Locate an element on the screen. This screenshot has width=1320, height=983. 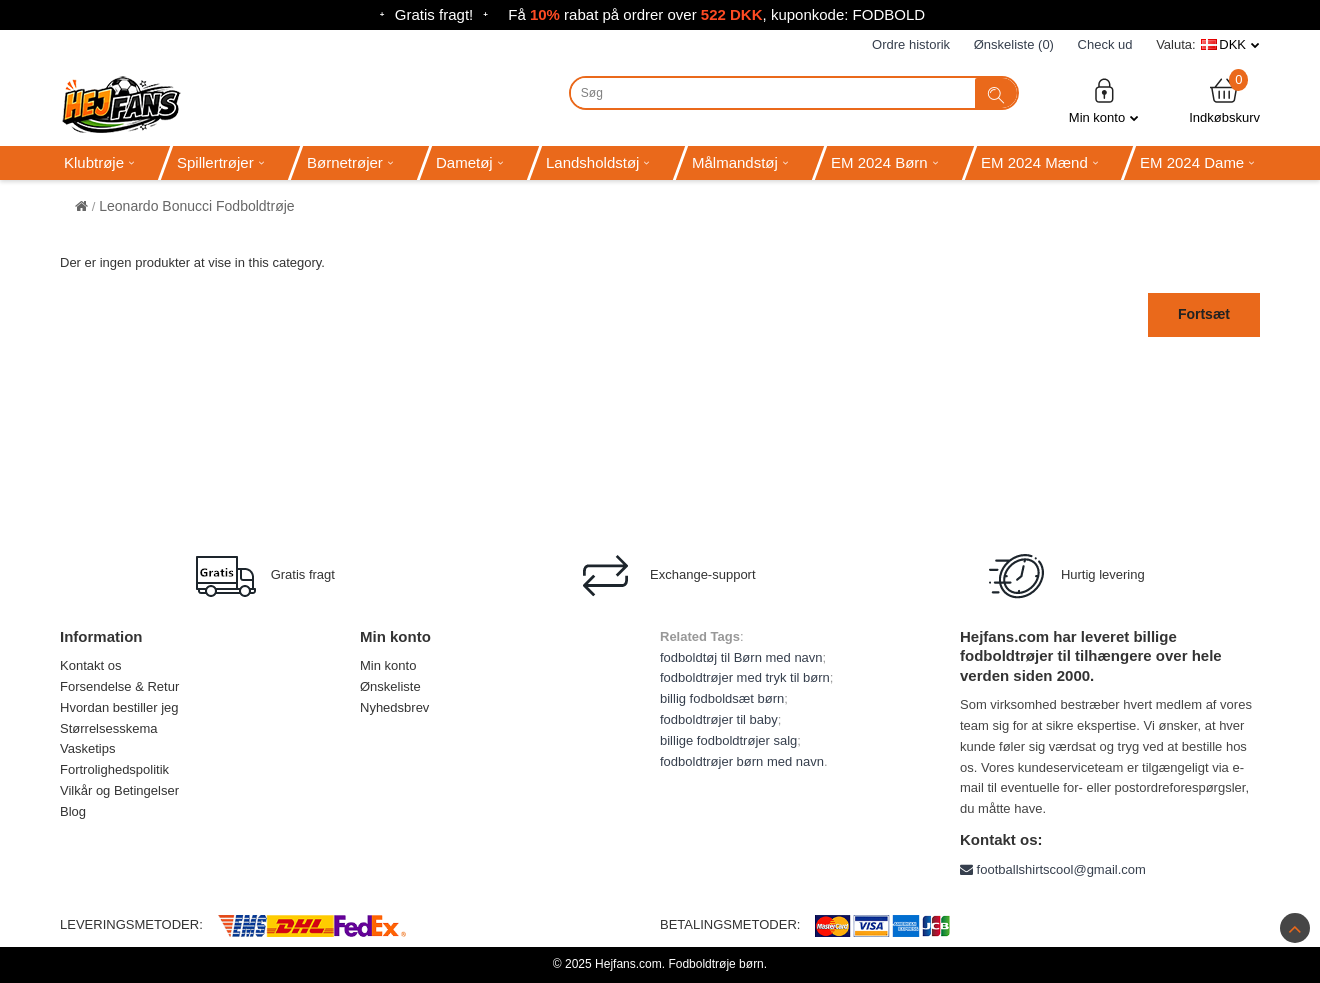
fodboldtrøjer børn med navn is located at coordinates (742, 761).